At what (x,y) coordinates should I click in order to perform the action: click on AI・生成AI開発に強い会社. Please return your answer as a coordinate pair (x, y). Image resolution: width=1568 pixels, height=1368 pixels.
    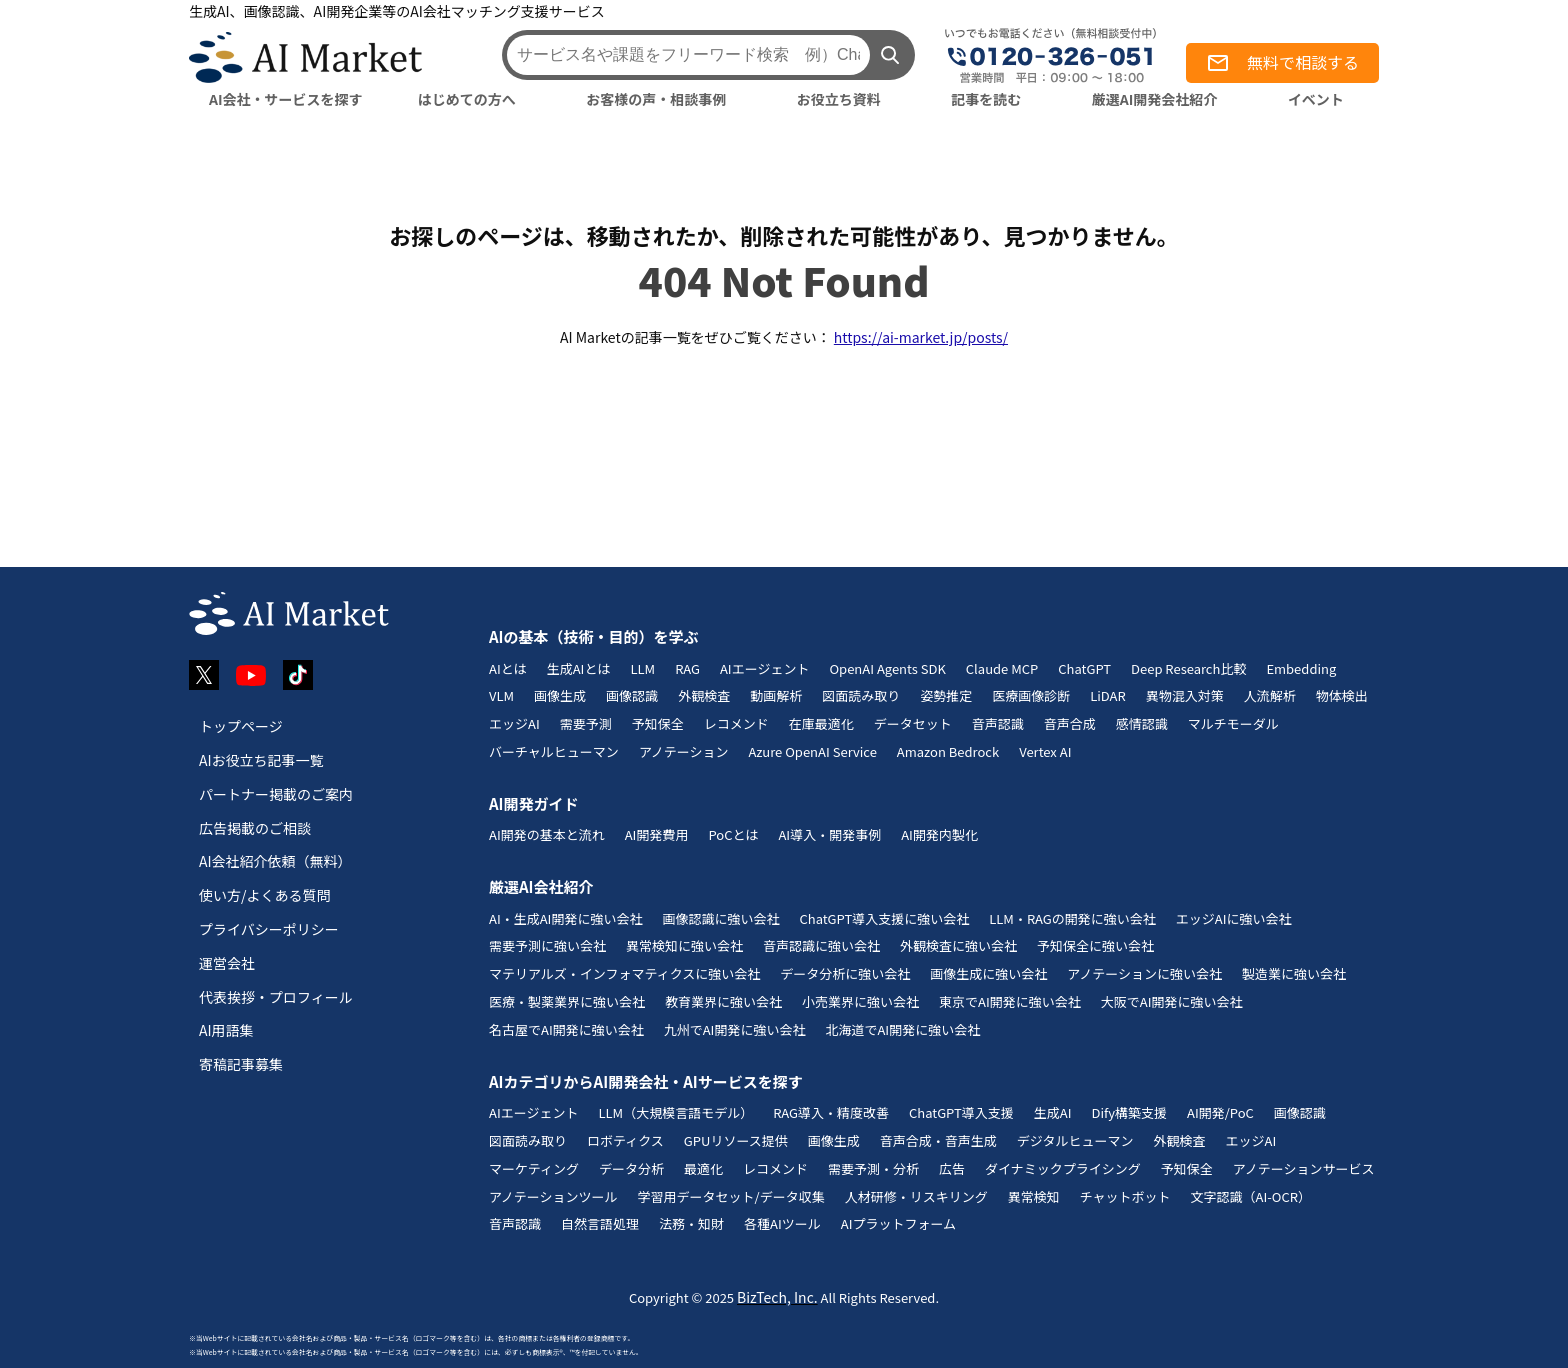
    Looking at the image, I should click on (565, 918).